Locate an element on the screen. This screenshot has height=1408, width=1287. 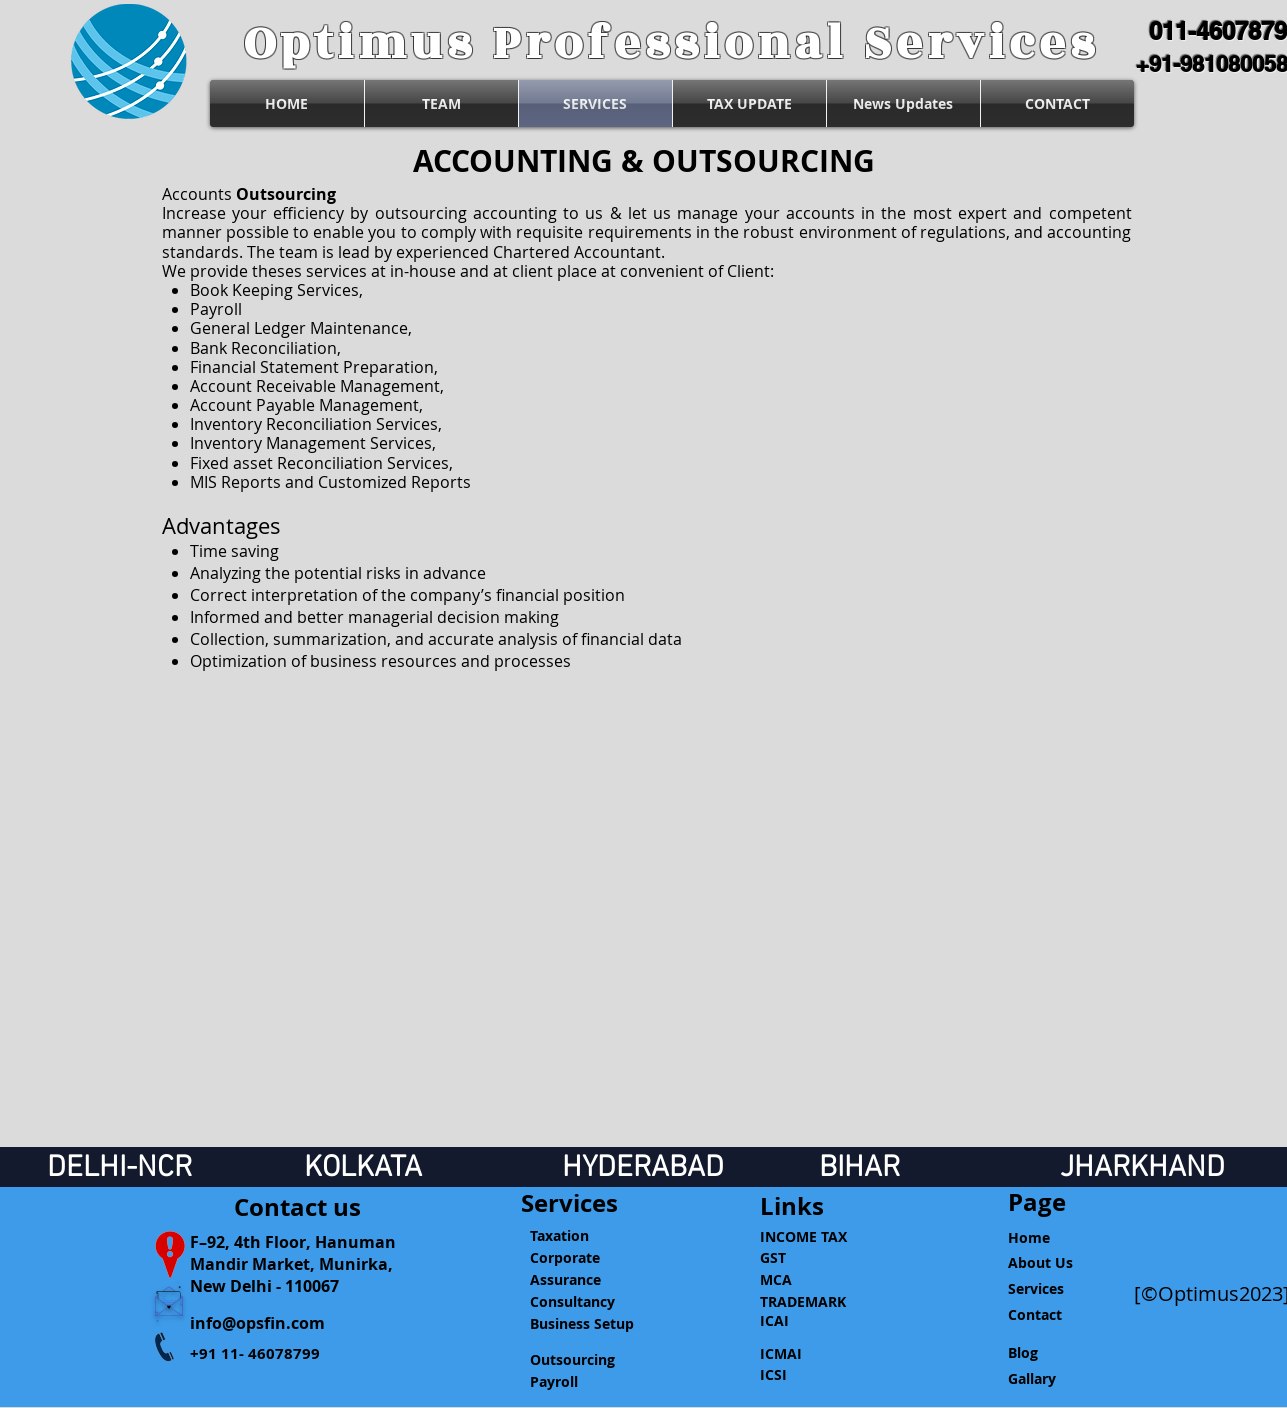
[Taxation] is located at coordinates (581, 1236).